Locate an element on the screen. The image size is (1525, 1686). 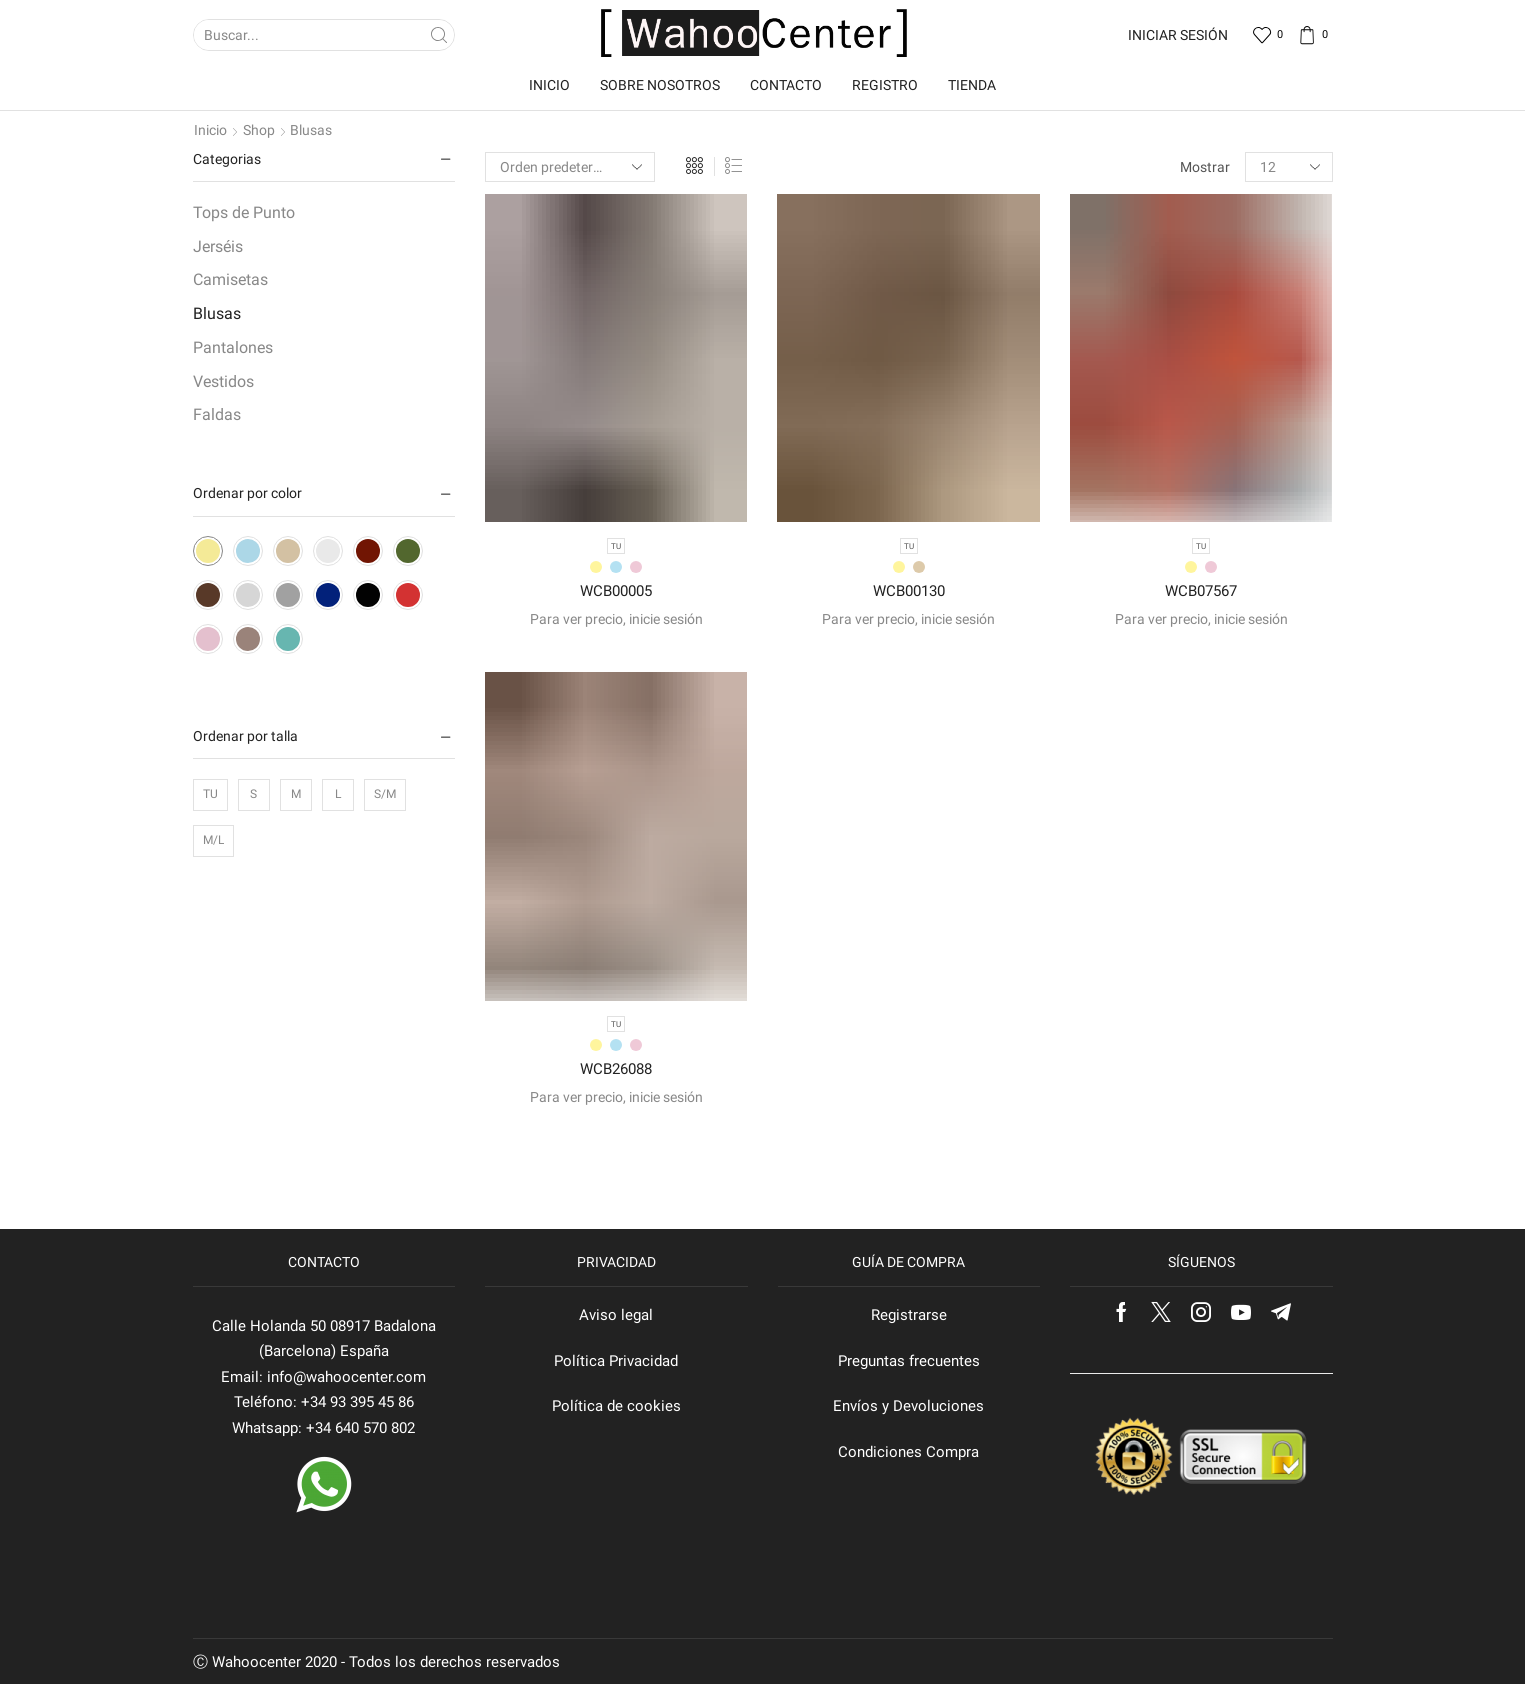
[Pedido de la tienda] is located at coordinates (570, 167).